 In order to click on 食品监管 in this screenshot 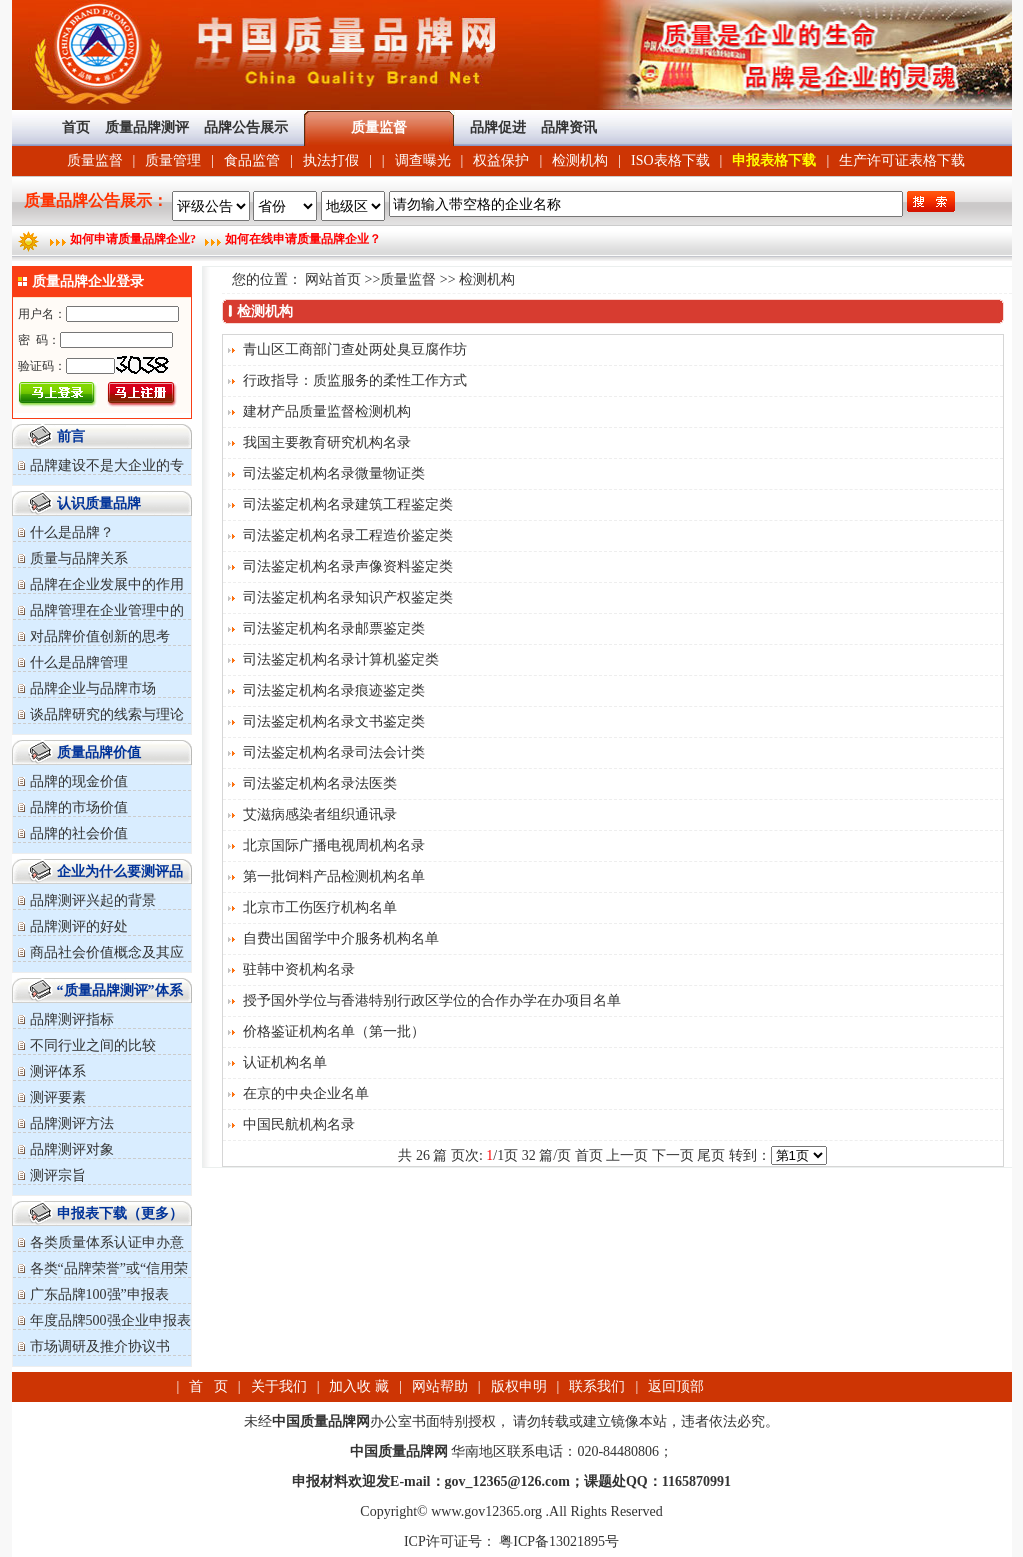, I will do `click(252, 160)`.